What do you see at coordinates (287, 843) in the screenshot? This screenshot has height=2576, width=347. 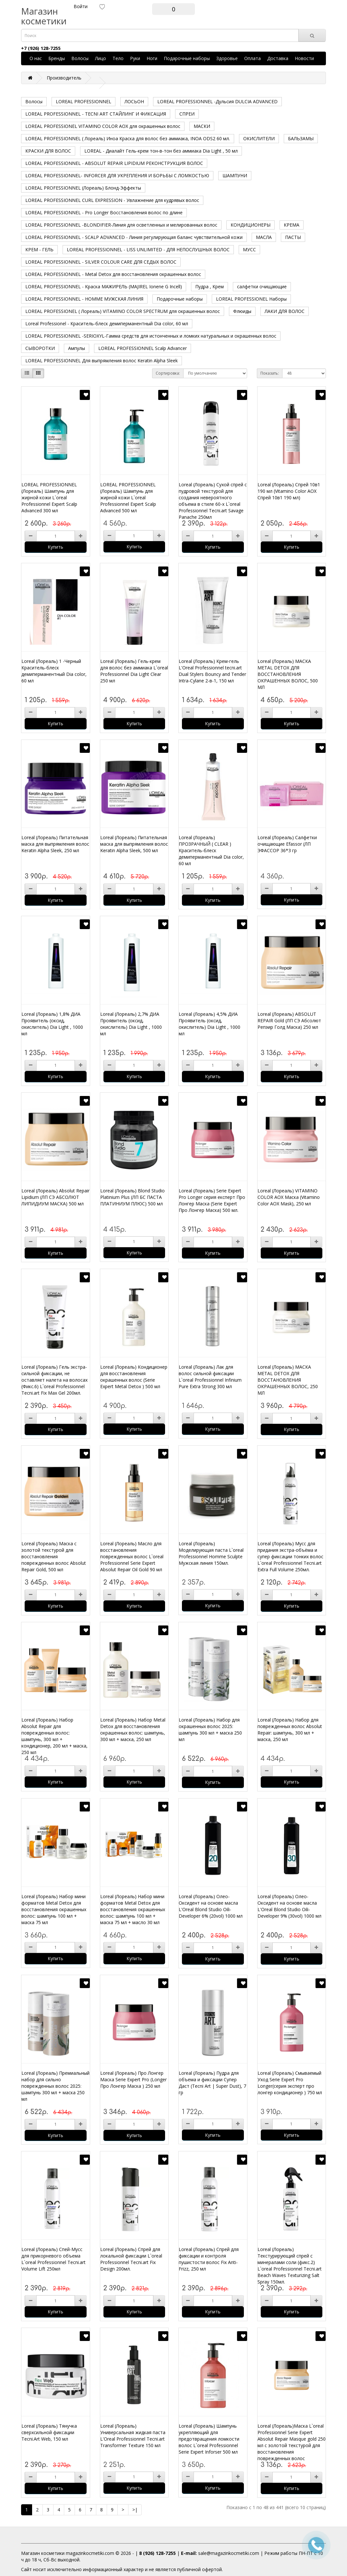 I see `Loreal (Лореаль) Салфетки очищающие Efassor (ЛП ЭФАССОР 36*3 гр` at bounding box center [287, 843].